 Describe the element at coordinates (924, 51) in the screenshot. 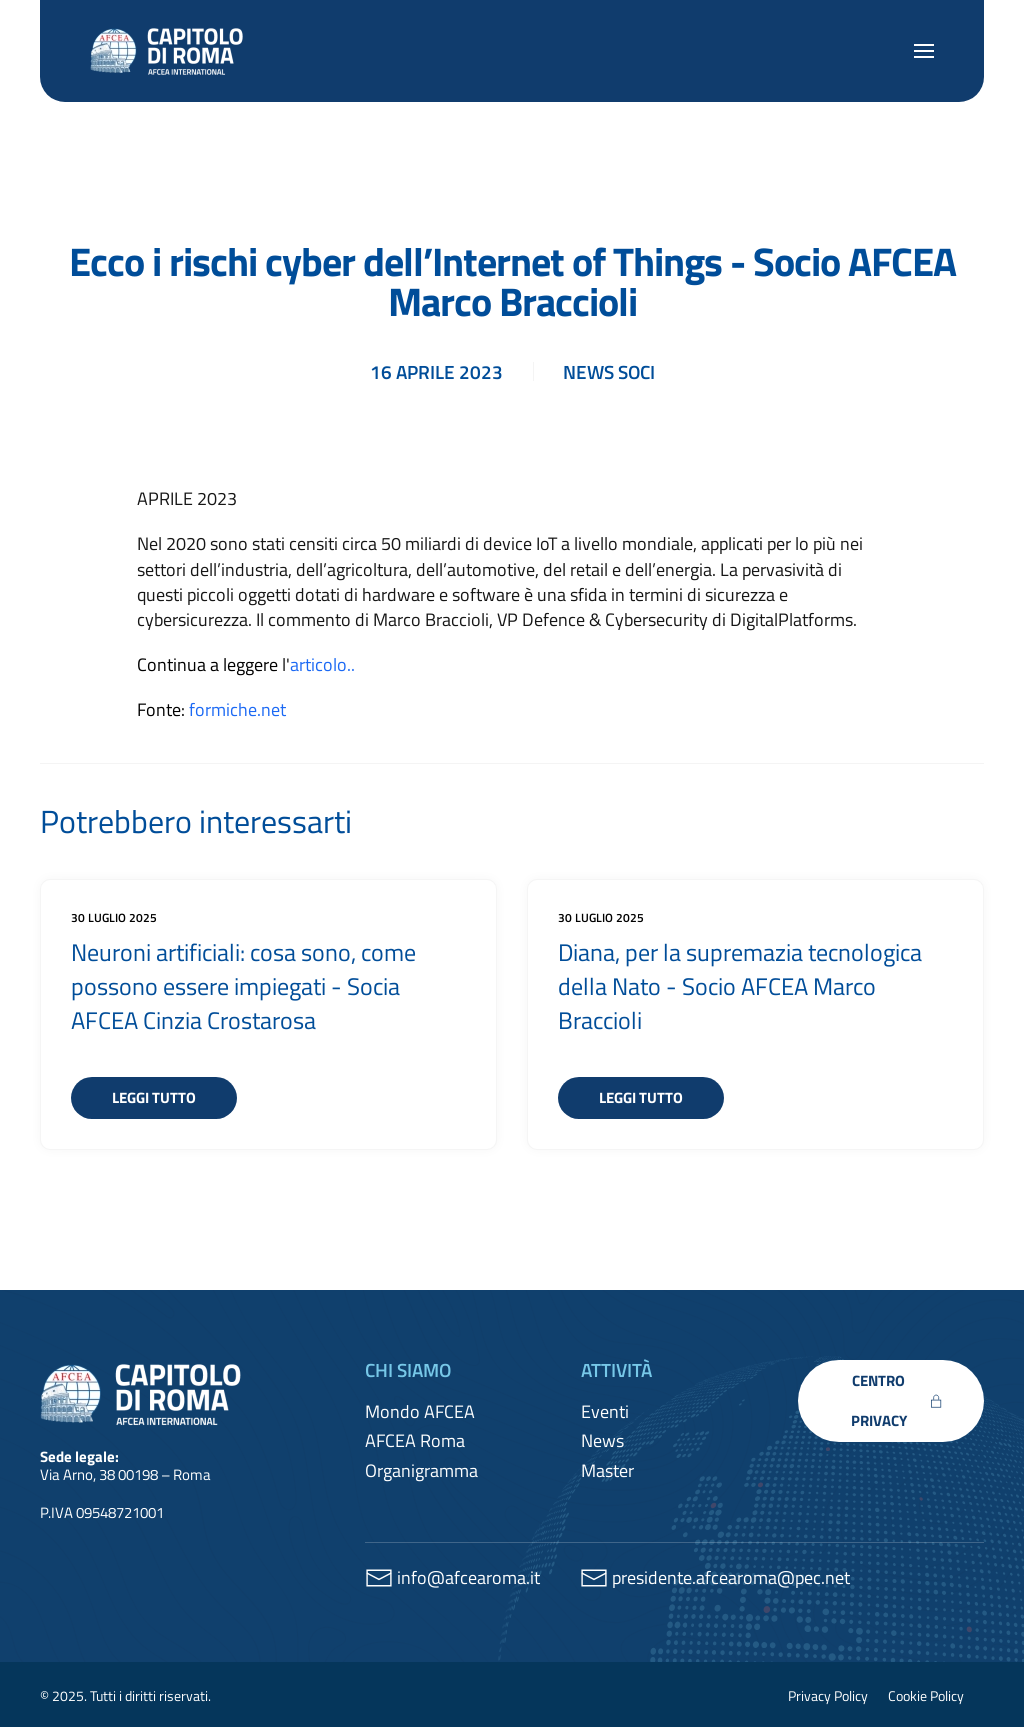

I see `[button]` at that location.